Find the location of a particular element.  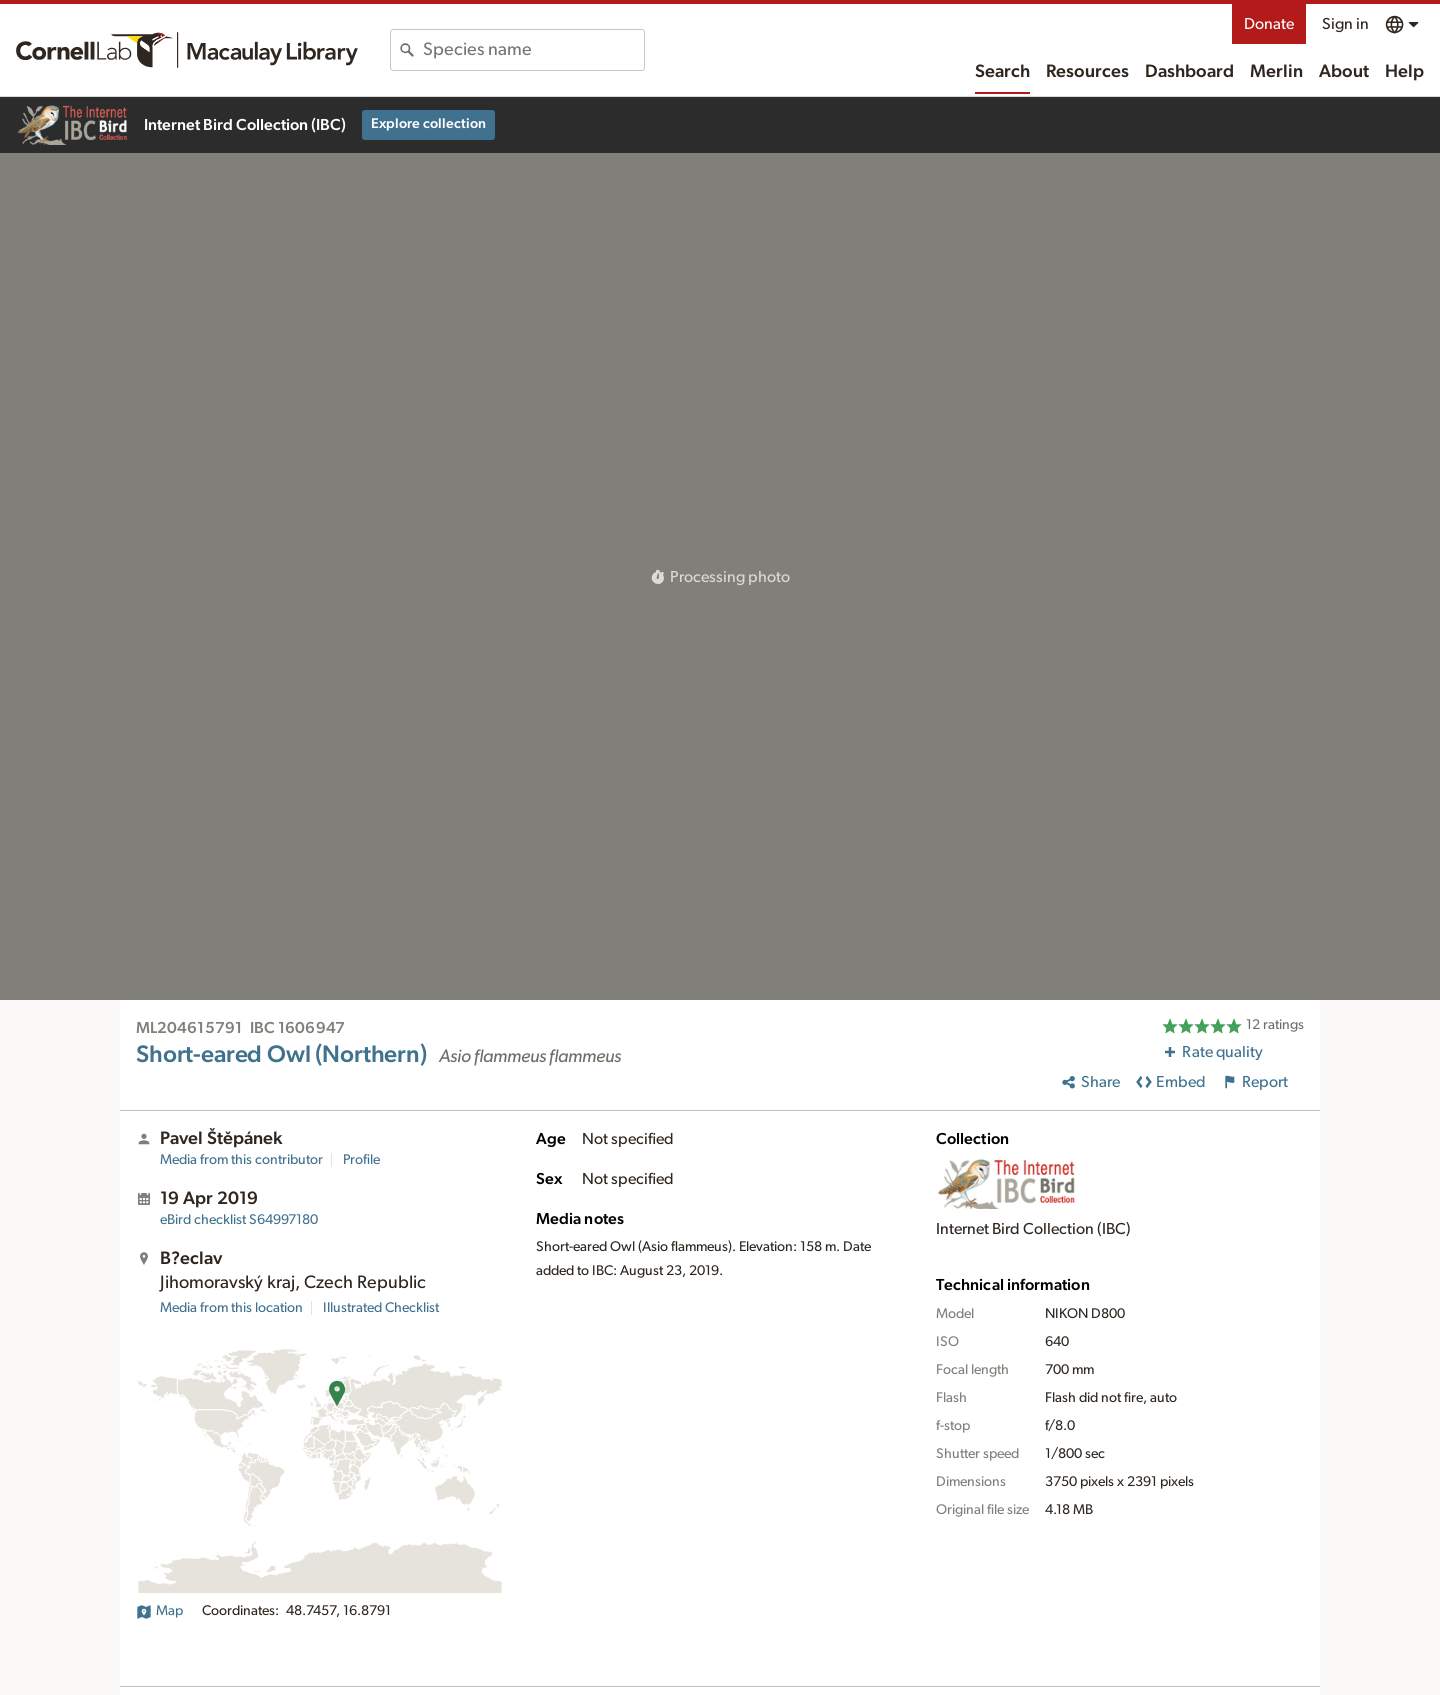

Dashboard is located at coordinates (1189, 72).